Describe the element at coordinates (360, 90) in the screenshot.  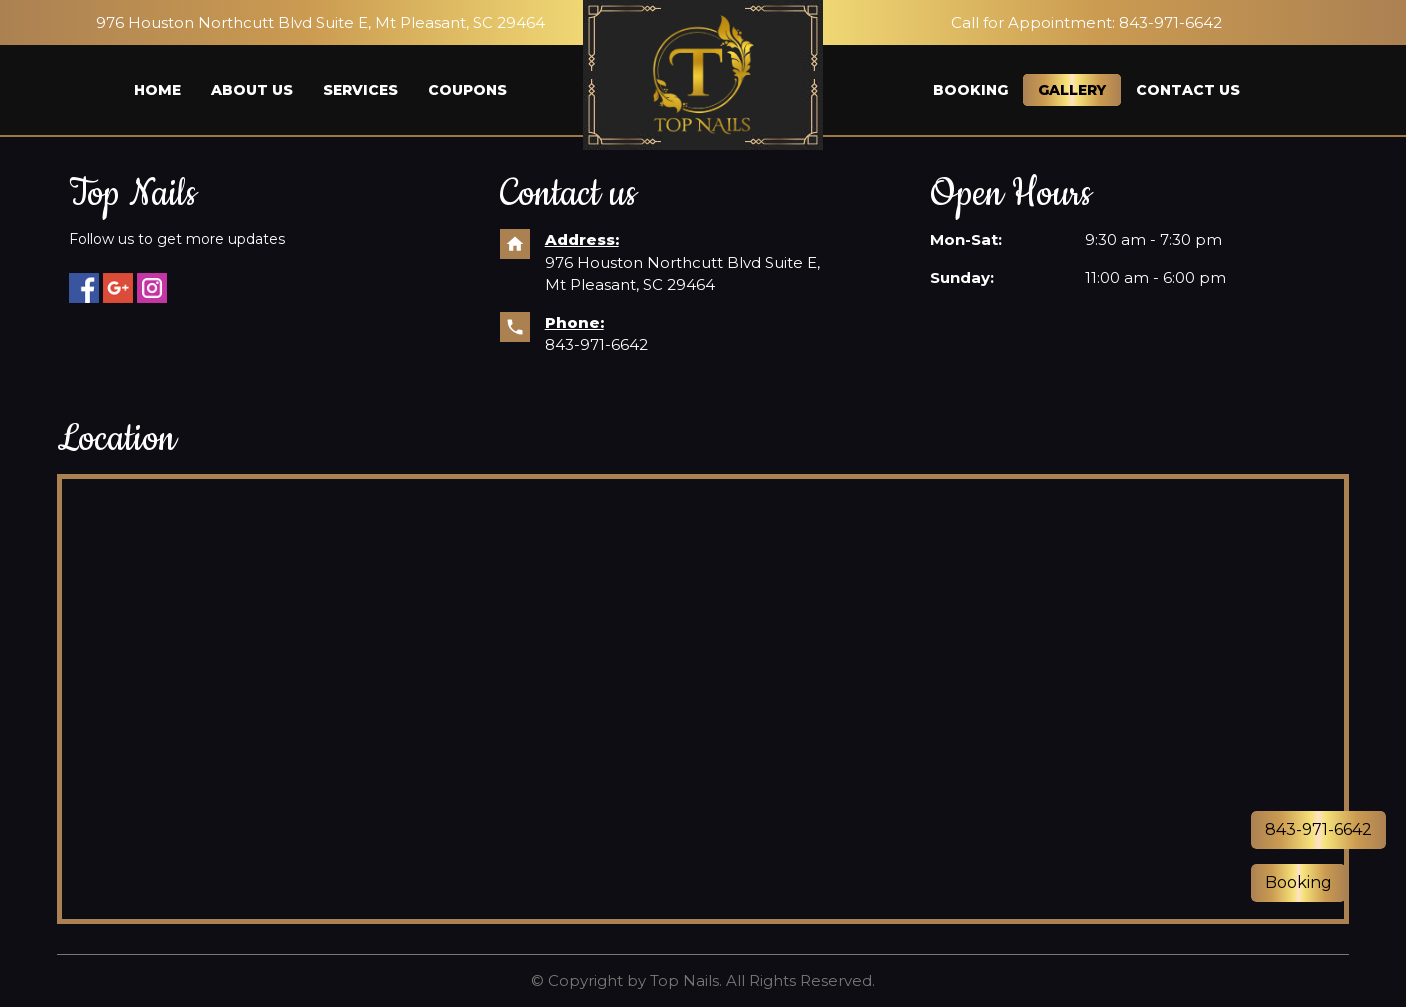
I see `Services` at that location.